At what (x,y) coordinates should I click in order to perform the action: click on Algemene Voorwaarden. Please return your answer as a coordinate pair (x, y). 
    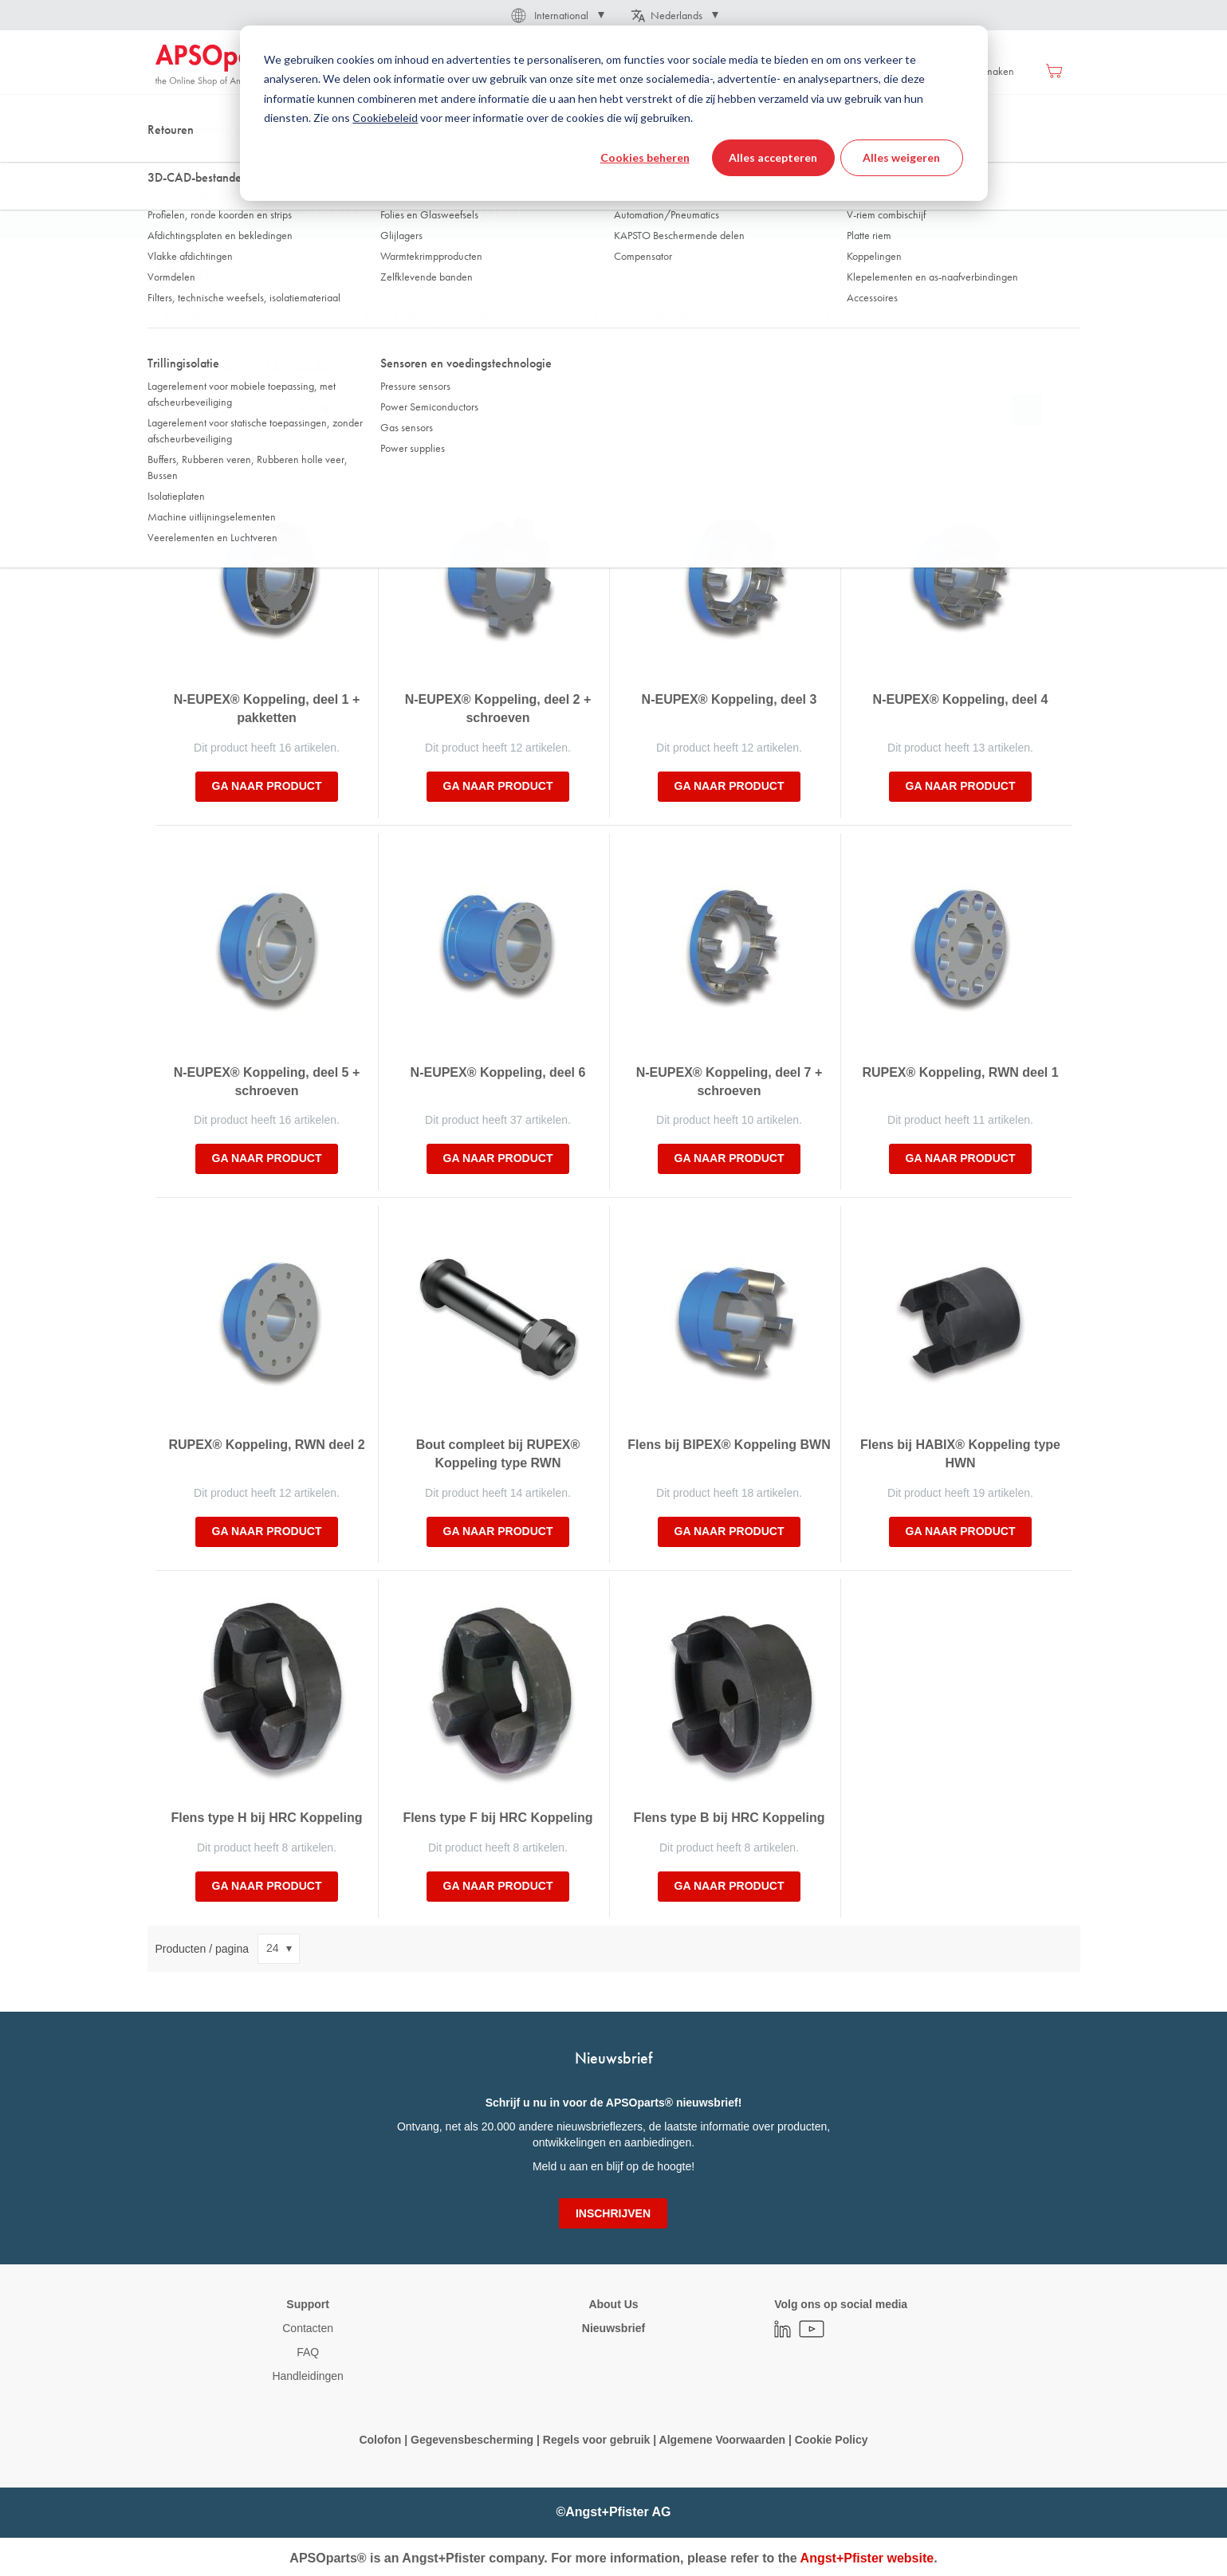
    Looking at the image, I should click on (724, 2439).